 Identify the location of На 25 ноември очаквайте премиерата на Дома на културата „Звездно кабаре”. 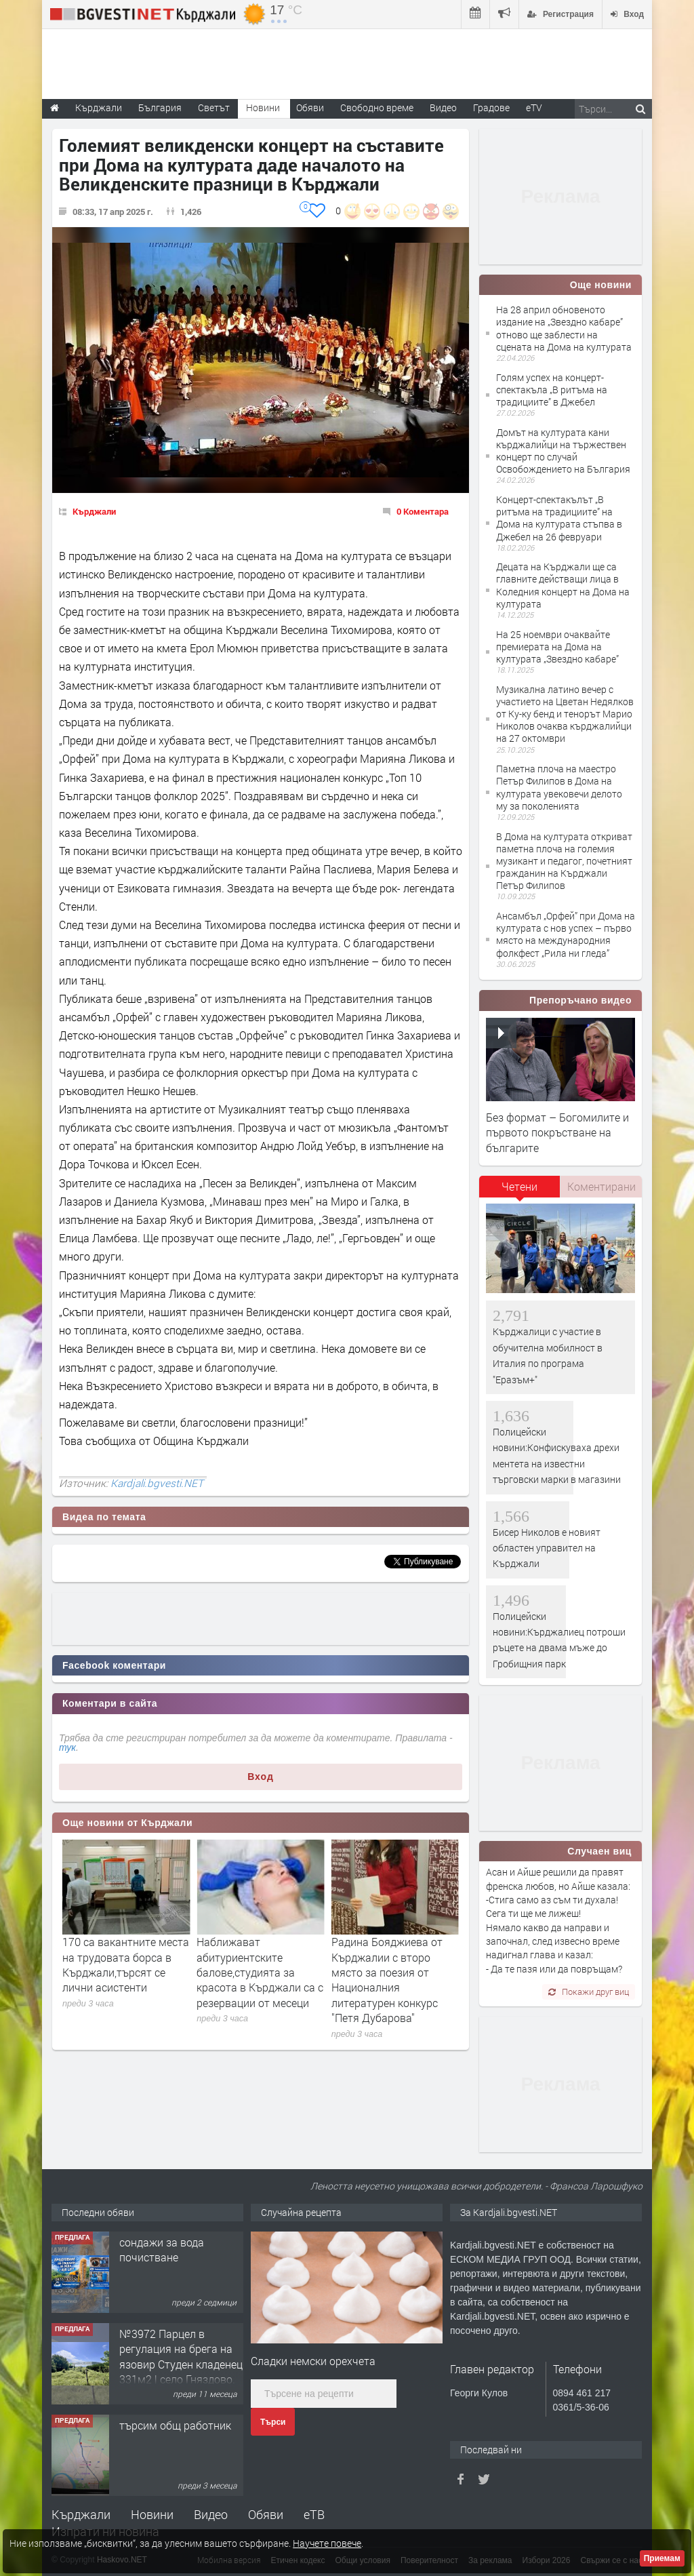
(557, 646).